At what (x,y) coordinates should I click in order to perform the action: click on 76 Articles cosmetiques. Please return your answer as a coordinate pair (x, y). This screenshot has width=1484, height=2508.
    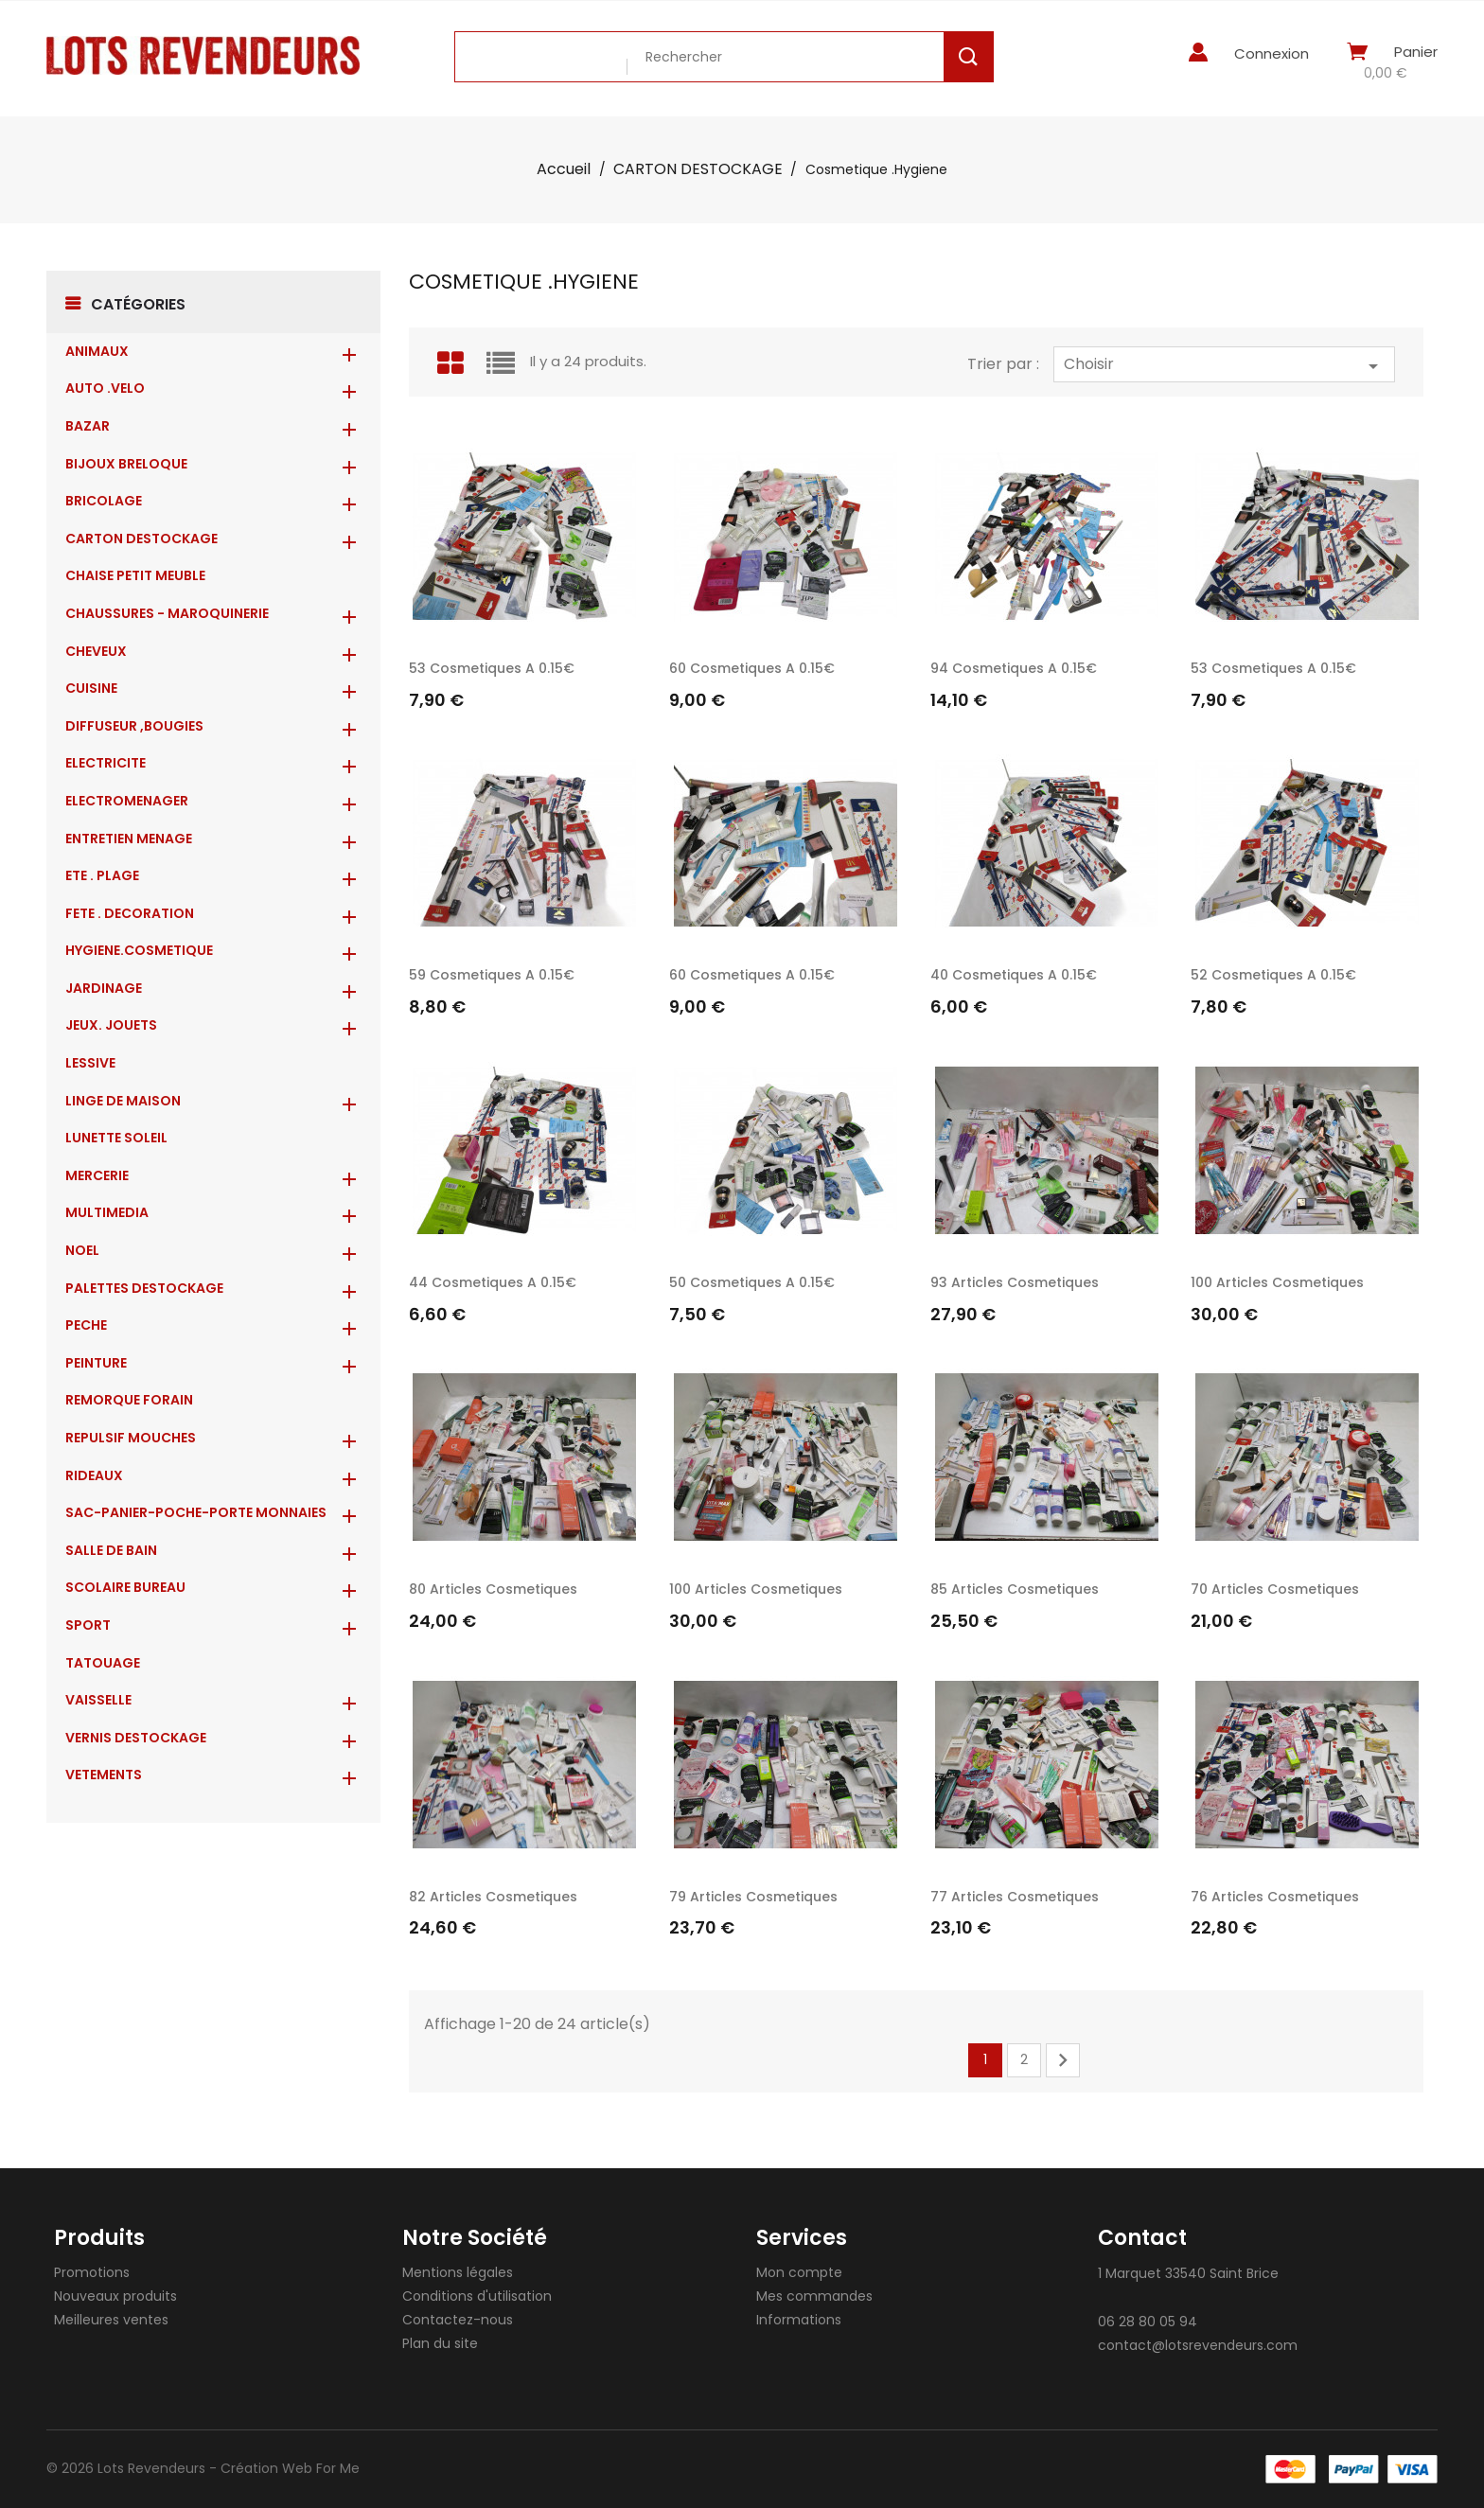
    Looking at the image, I should click on (1275, 1896).